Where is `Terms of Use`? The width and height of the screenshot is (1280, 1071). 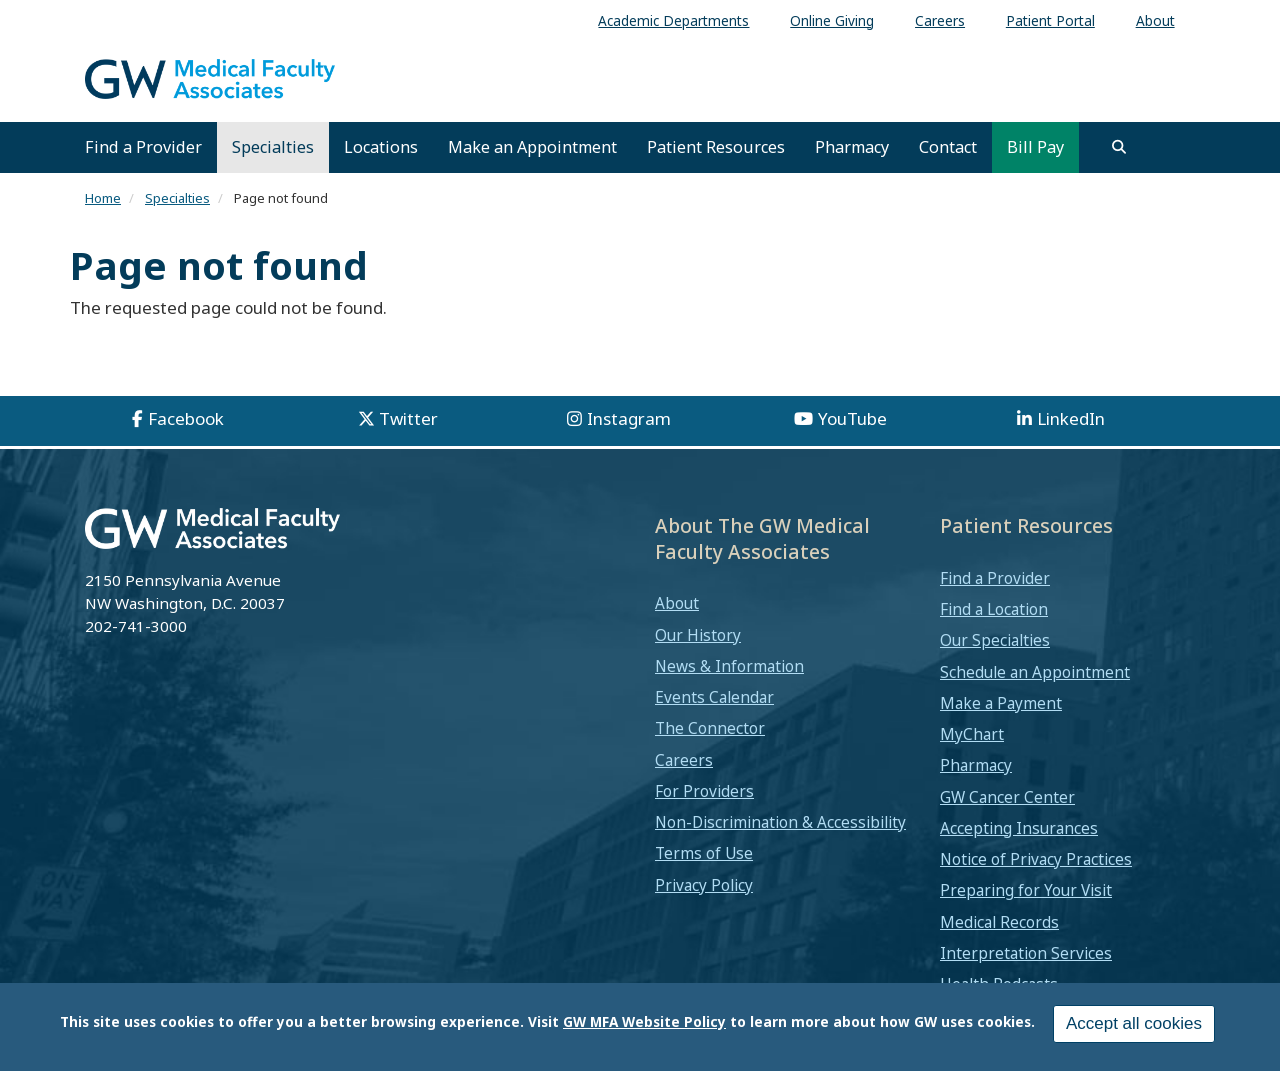 Terms of Use is located at coordinates (704, 853).